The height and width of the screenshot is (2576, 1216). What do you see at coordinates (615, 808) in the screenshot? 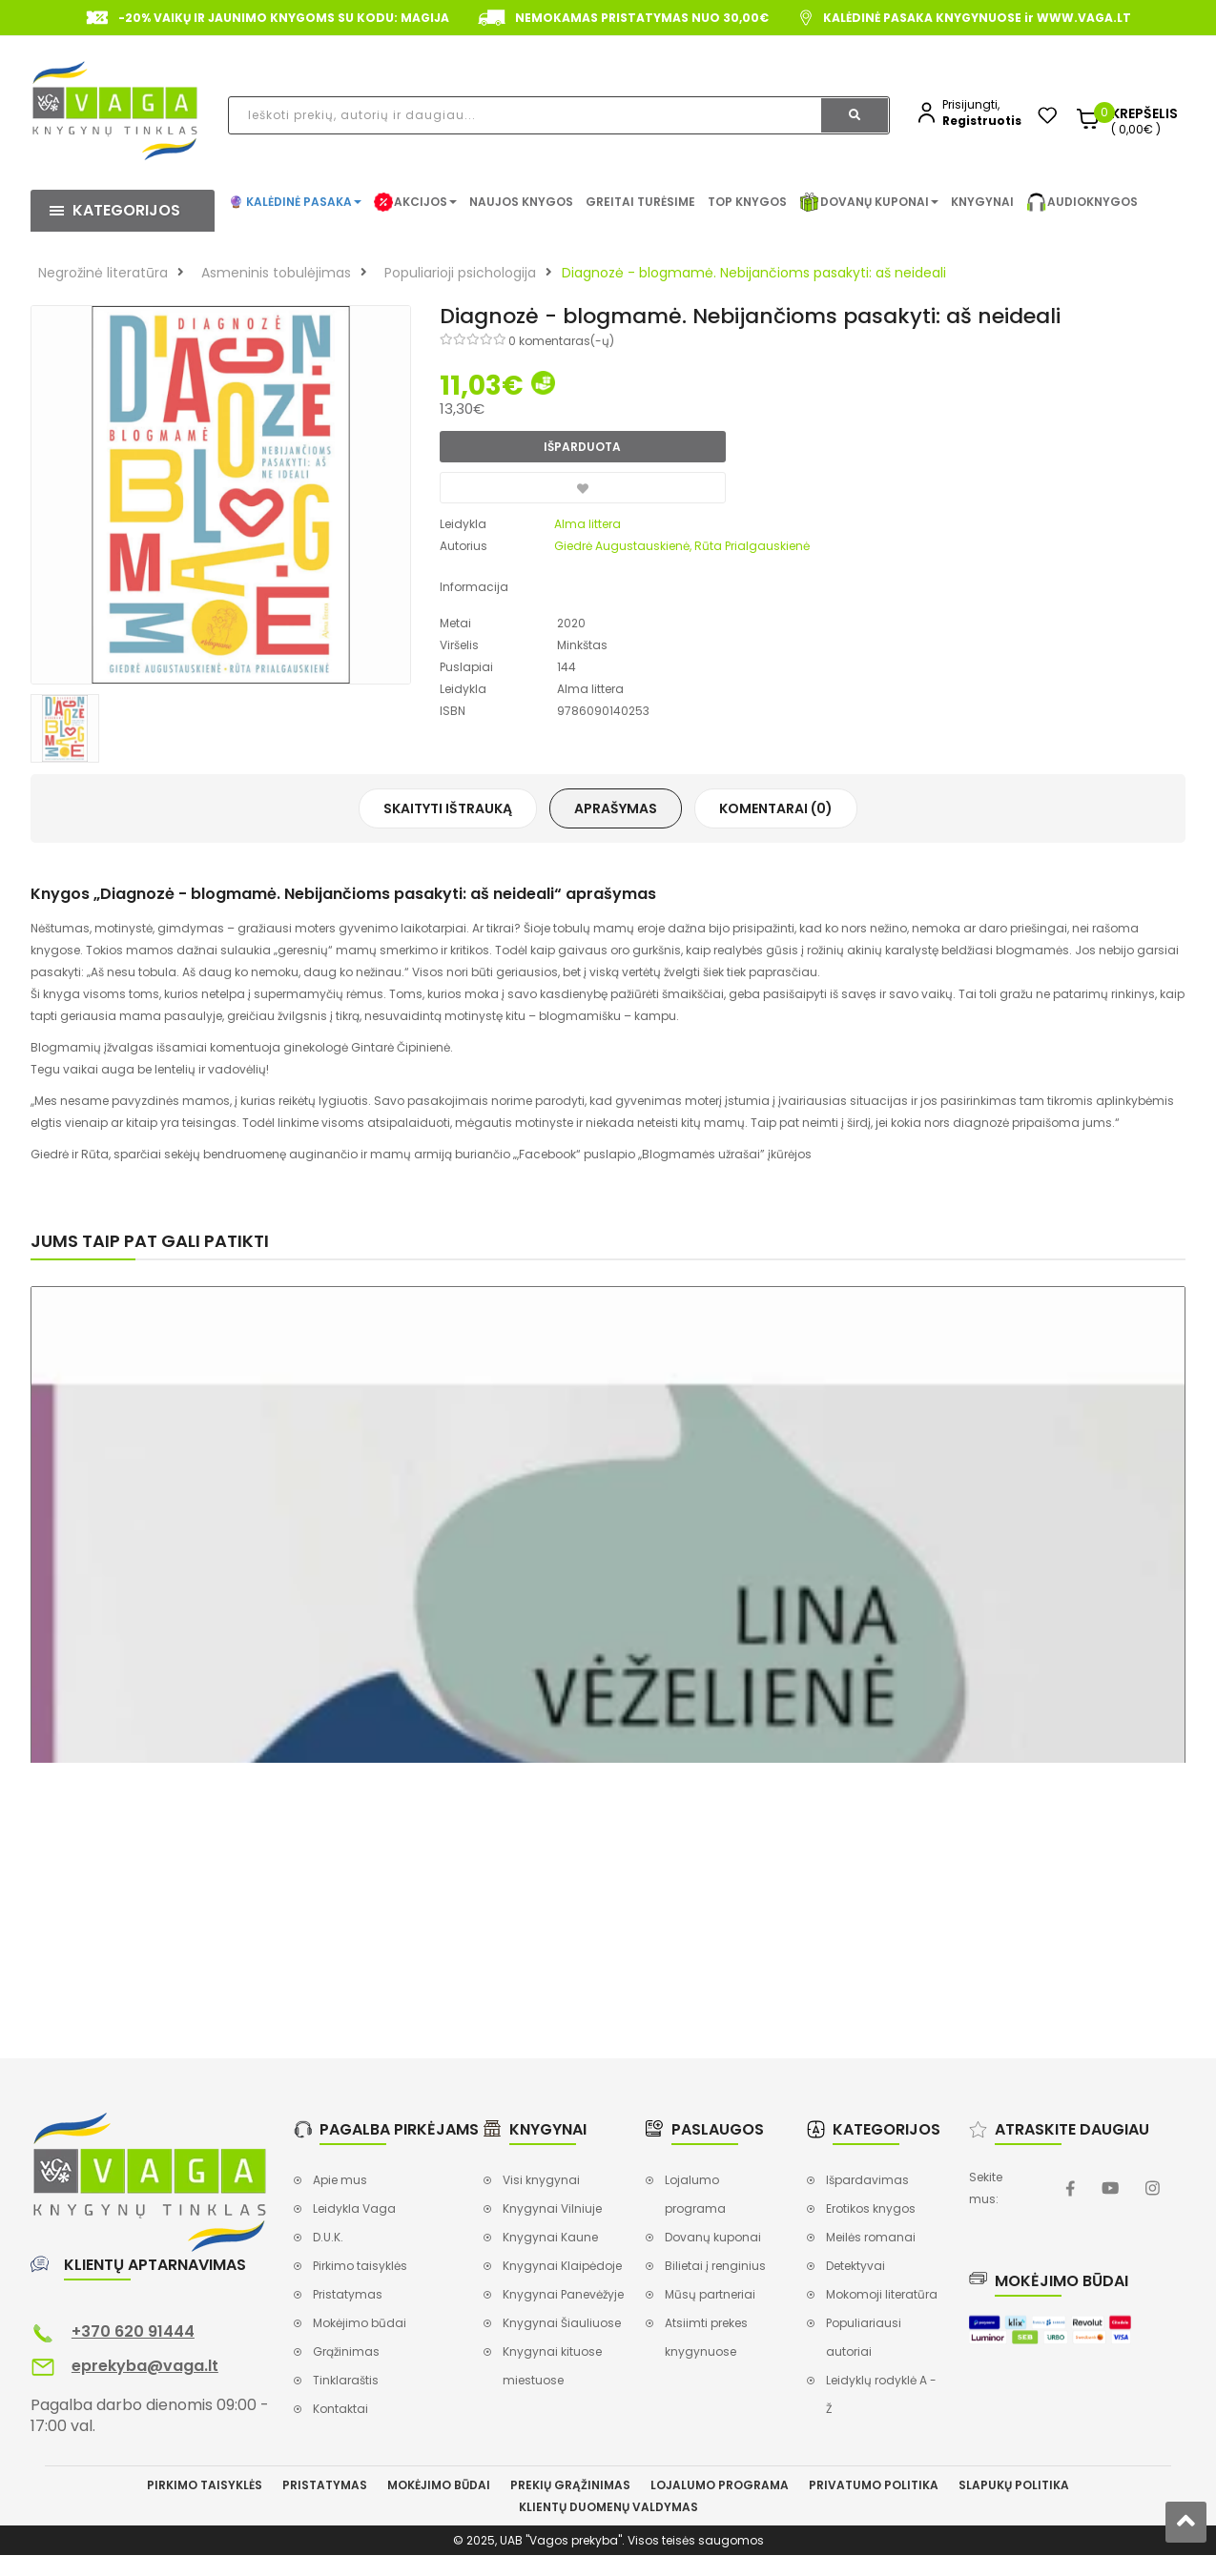
I see `Aprašymas` at bounding box center [615, 808].